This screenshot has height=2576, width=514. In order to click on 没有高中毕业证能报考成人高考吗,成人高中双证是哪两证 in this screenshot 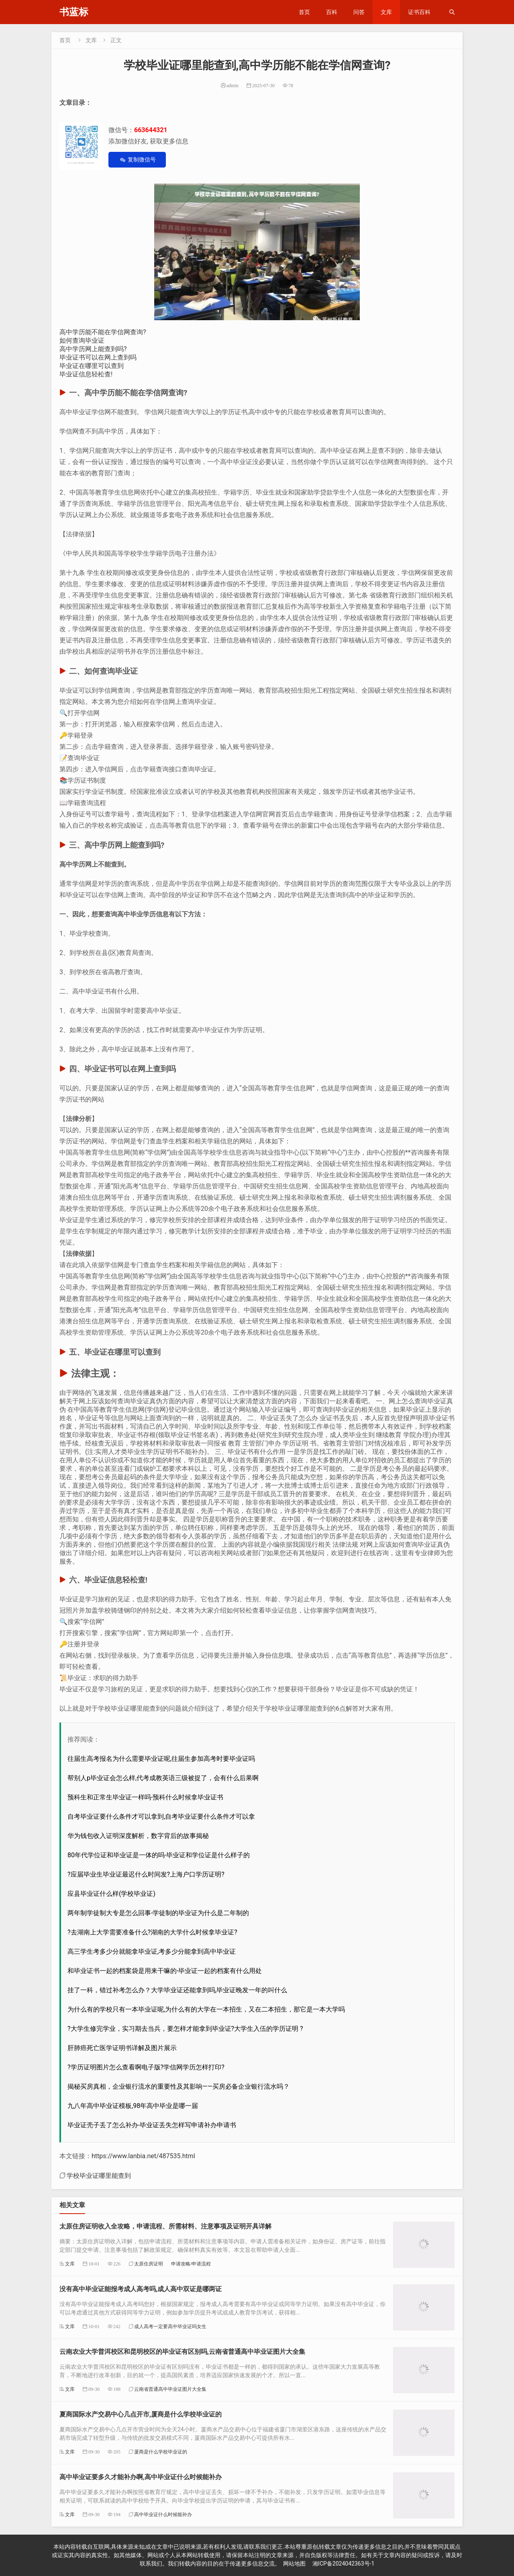, I will do `click(140, 2289)`.